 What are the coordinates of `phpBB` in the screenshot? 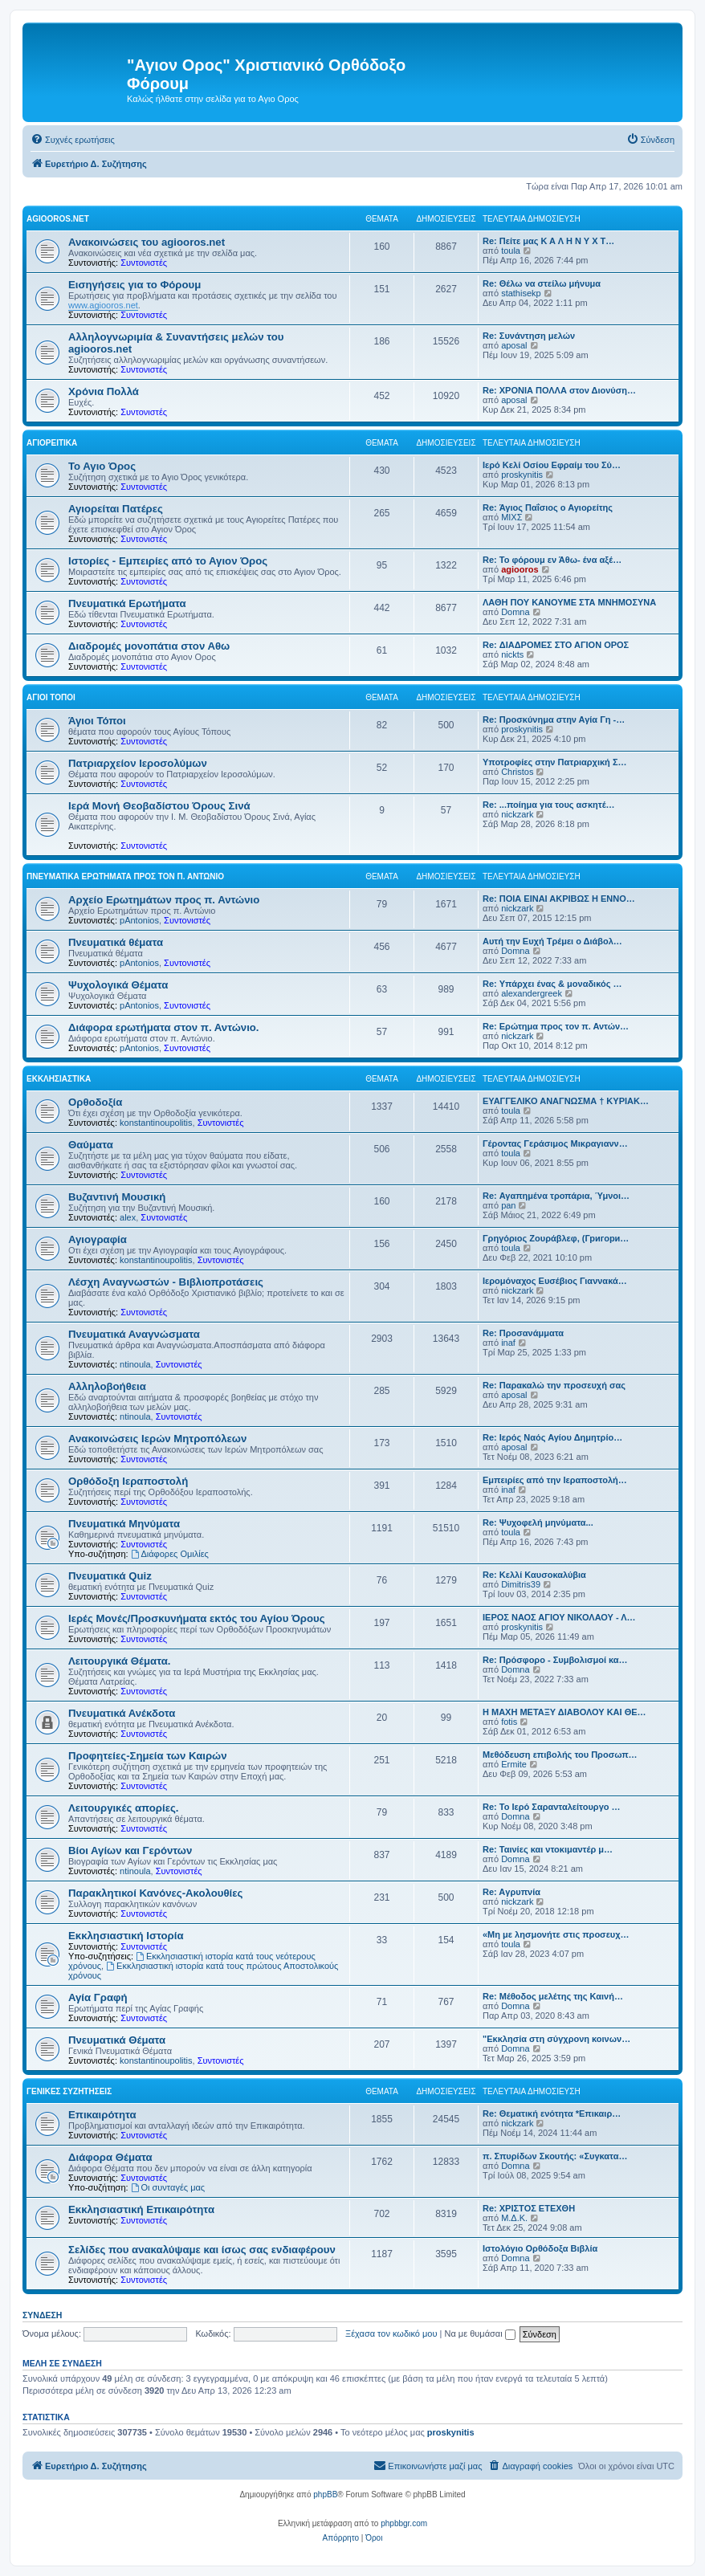 It's located at (325, 2494).